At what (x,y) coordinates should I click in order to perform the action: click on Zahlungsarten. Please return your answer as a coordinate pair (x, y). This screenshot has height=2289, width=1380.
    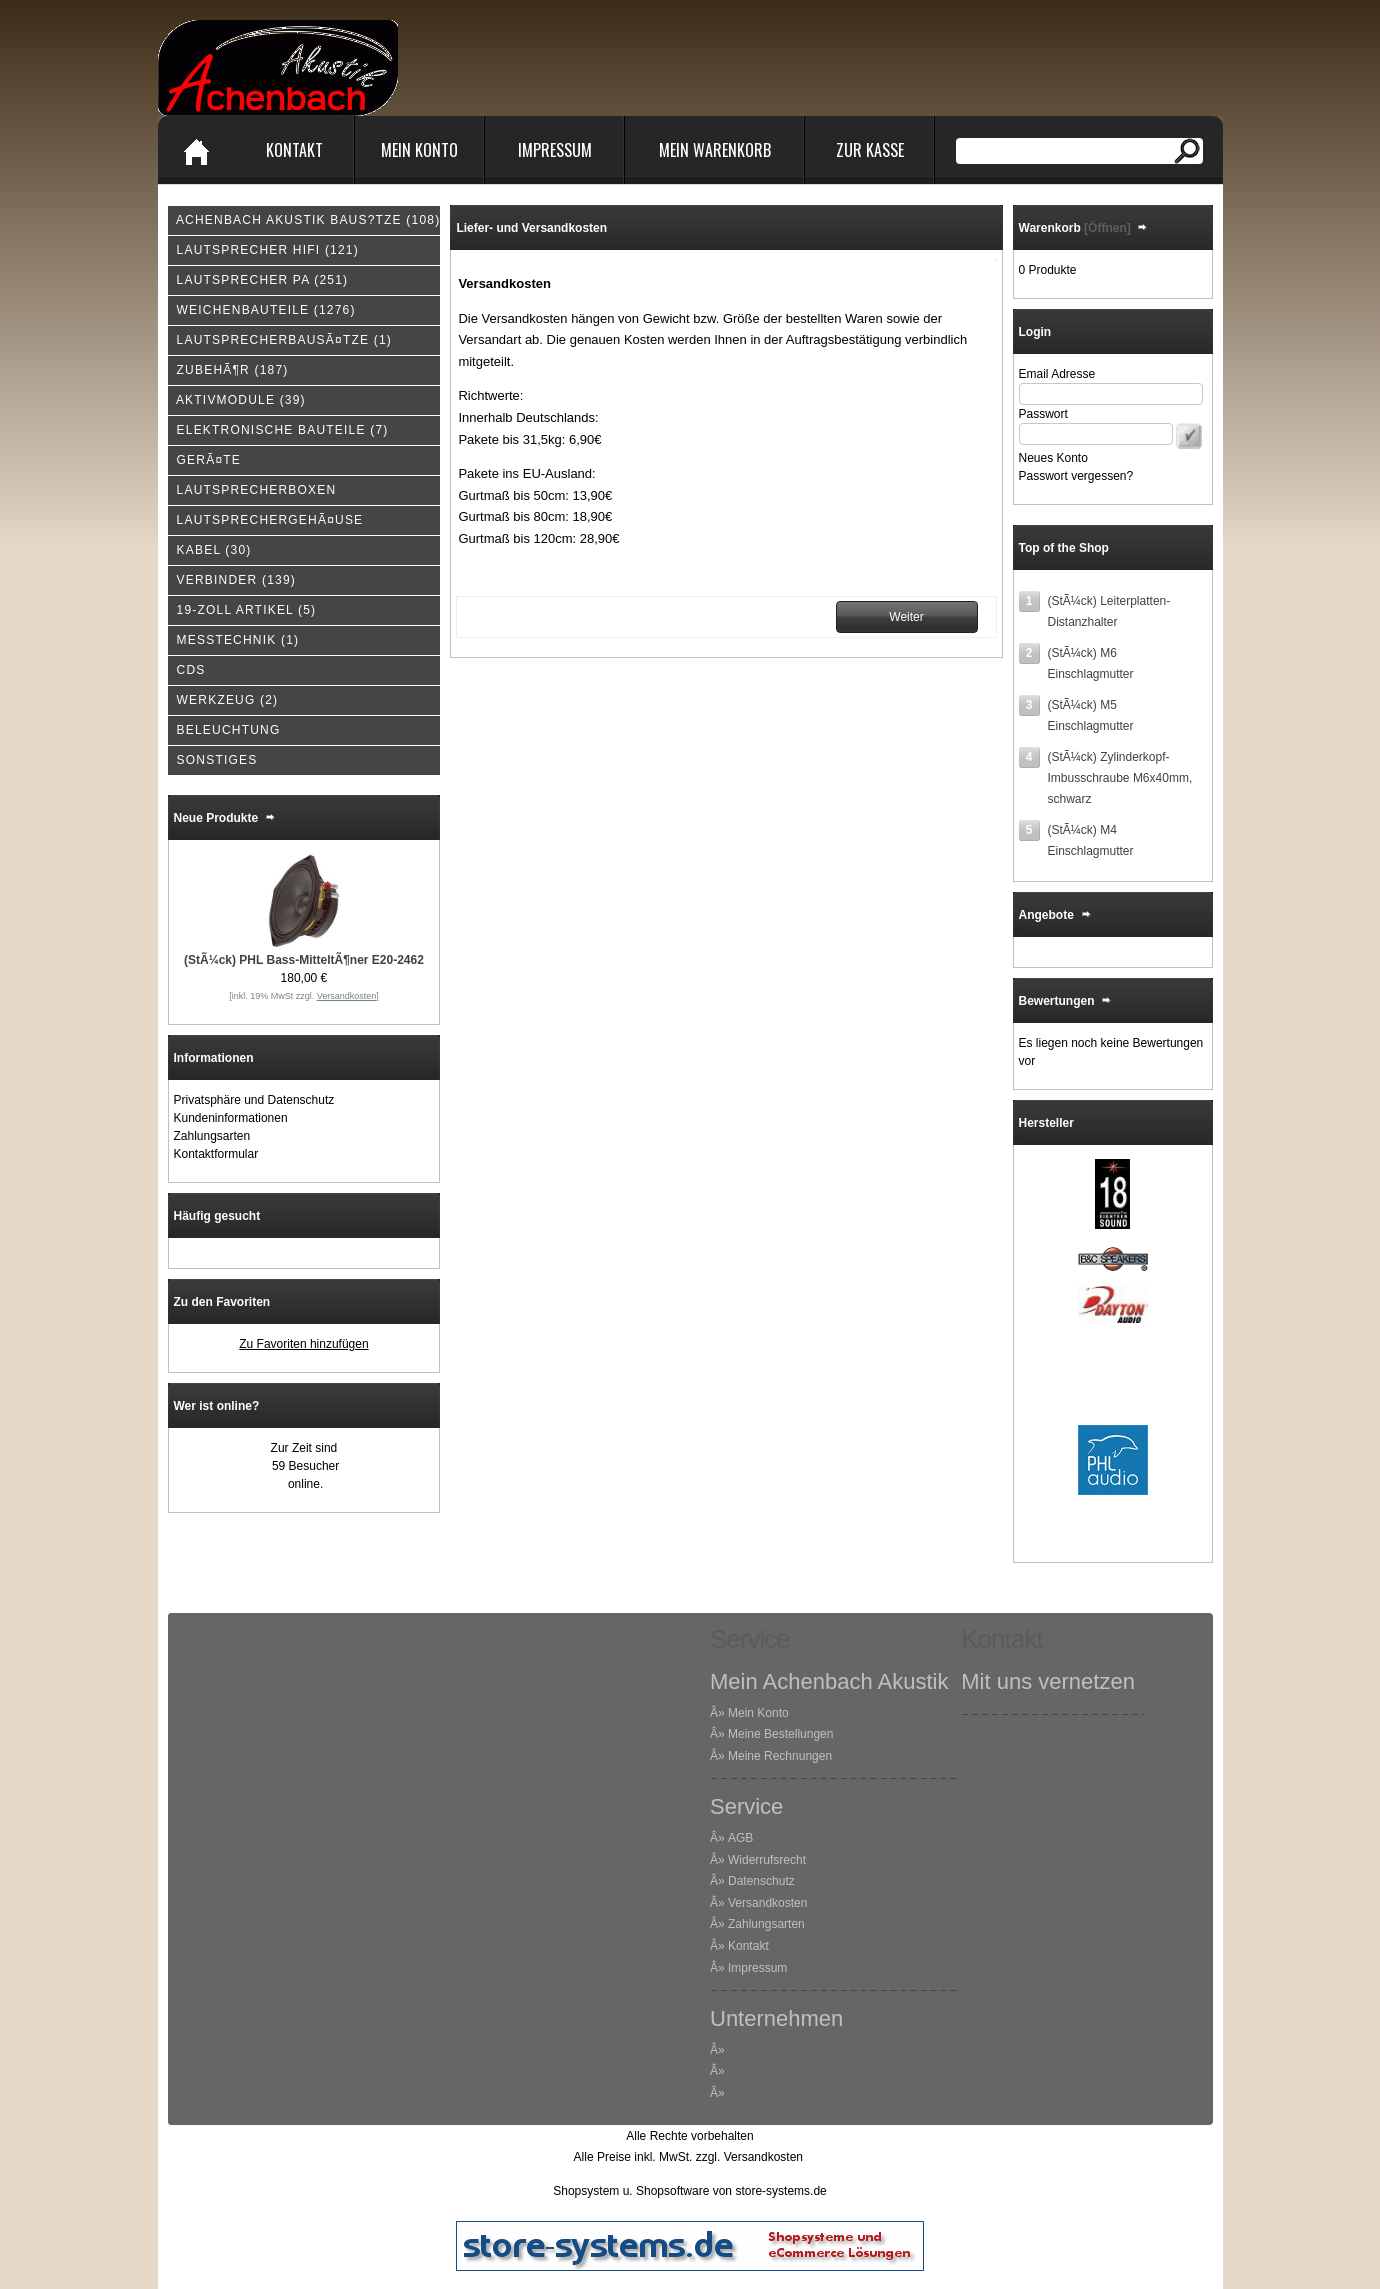
    Looking at the image, I should click on (212, 1136).